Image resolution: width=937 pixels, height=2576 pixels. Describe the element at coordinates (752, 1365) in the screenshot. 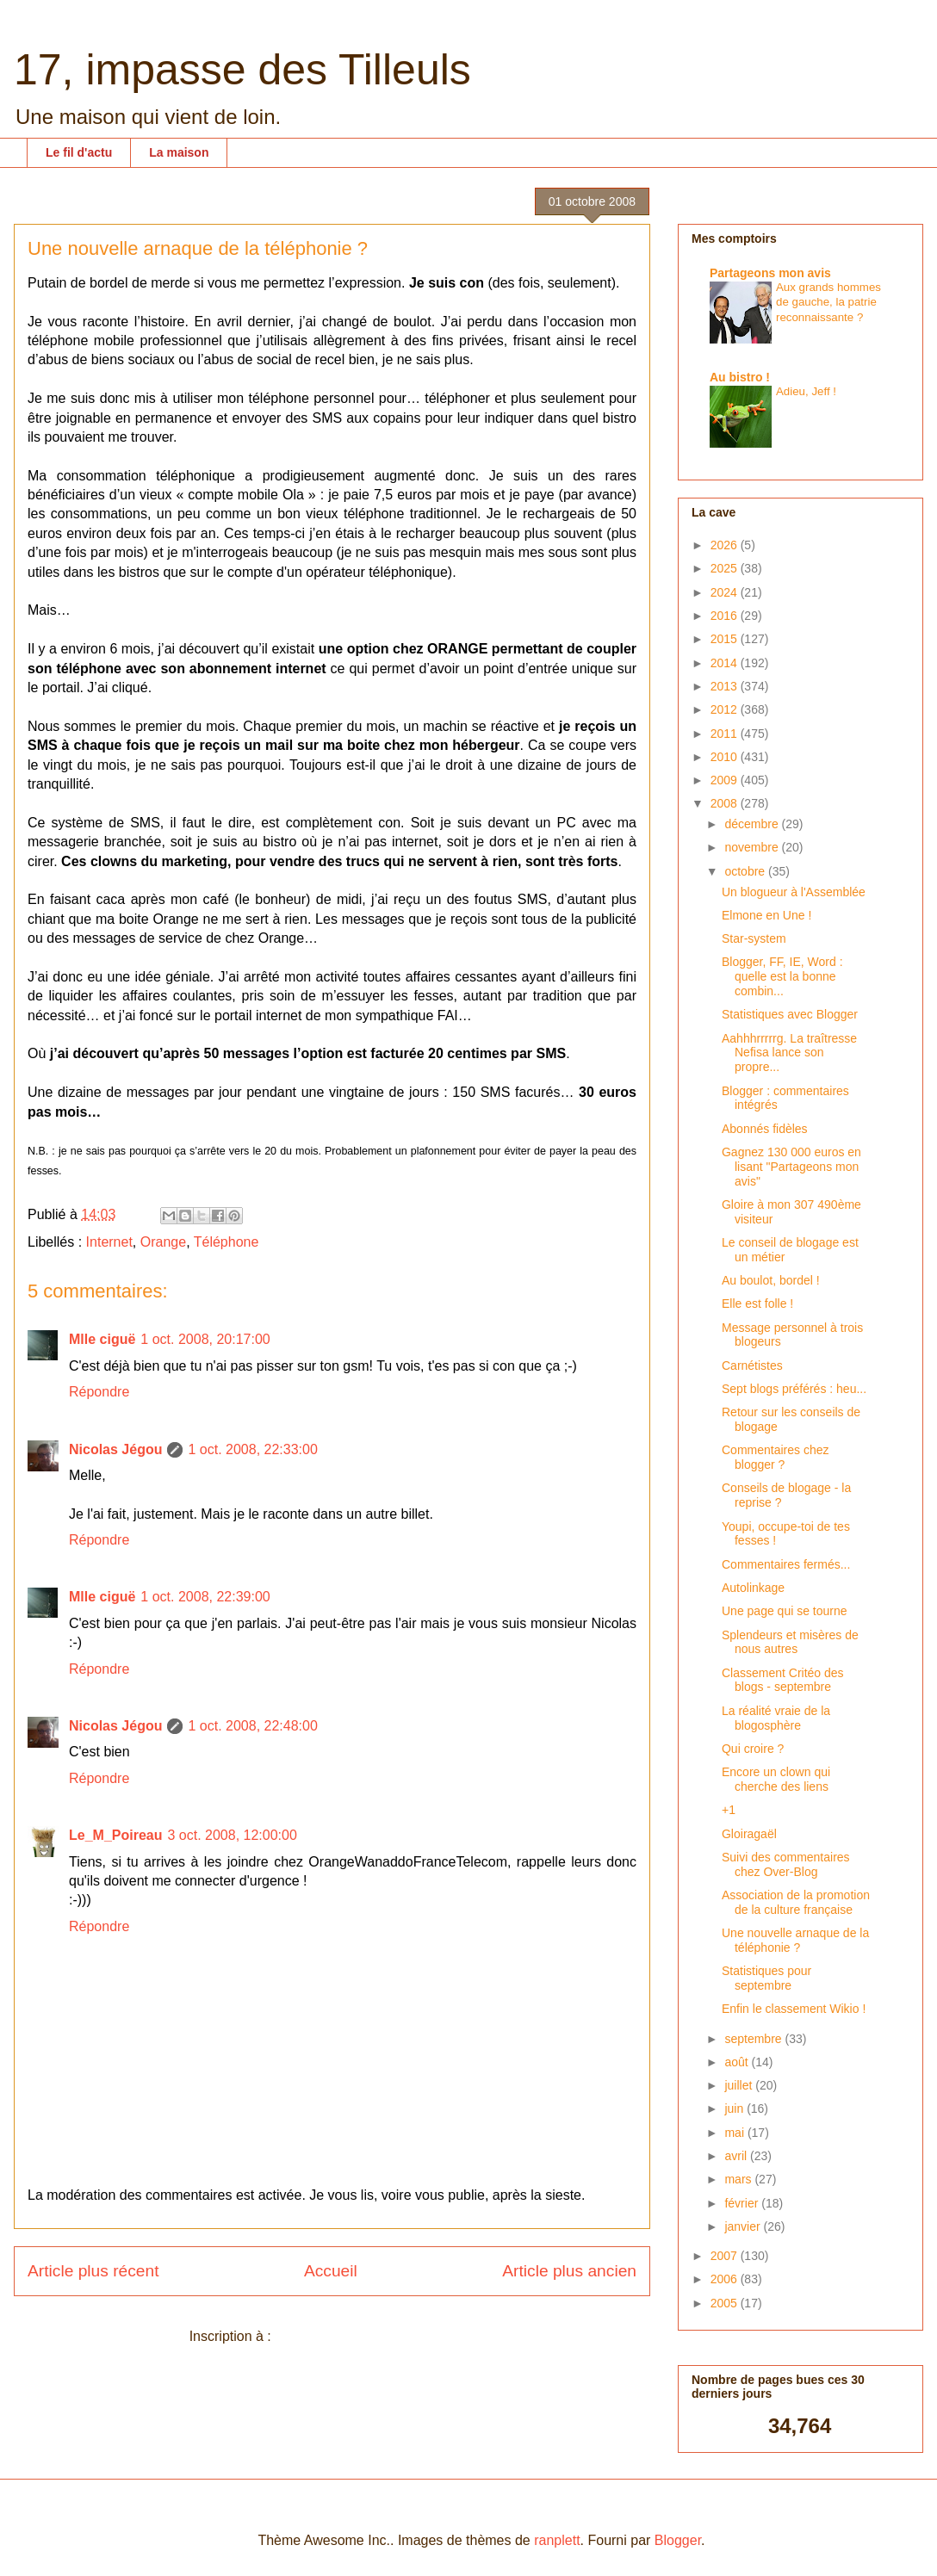

I see `Carnétistes` at that location.